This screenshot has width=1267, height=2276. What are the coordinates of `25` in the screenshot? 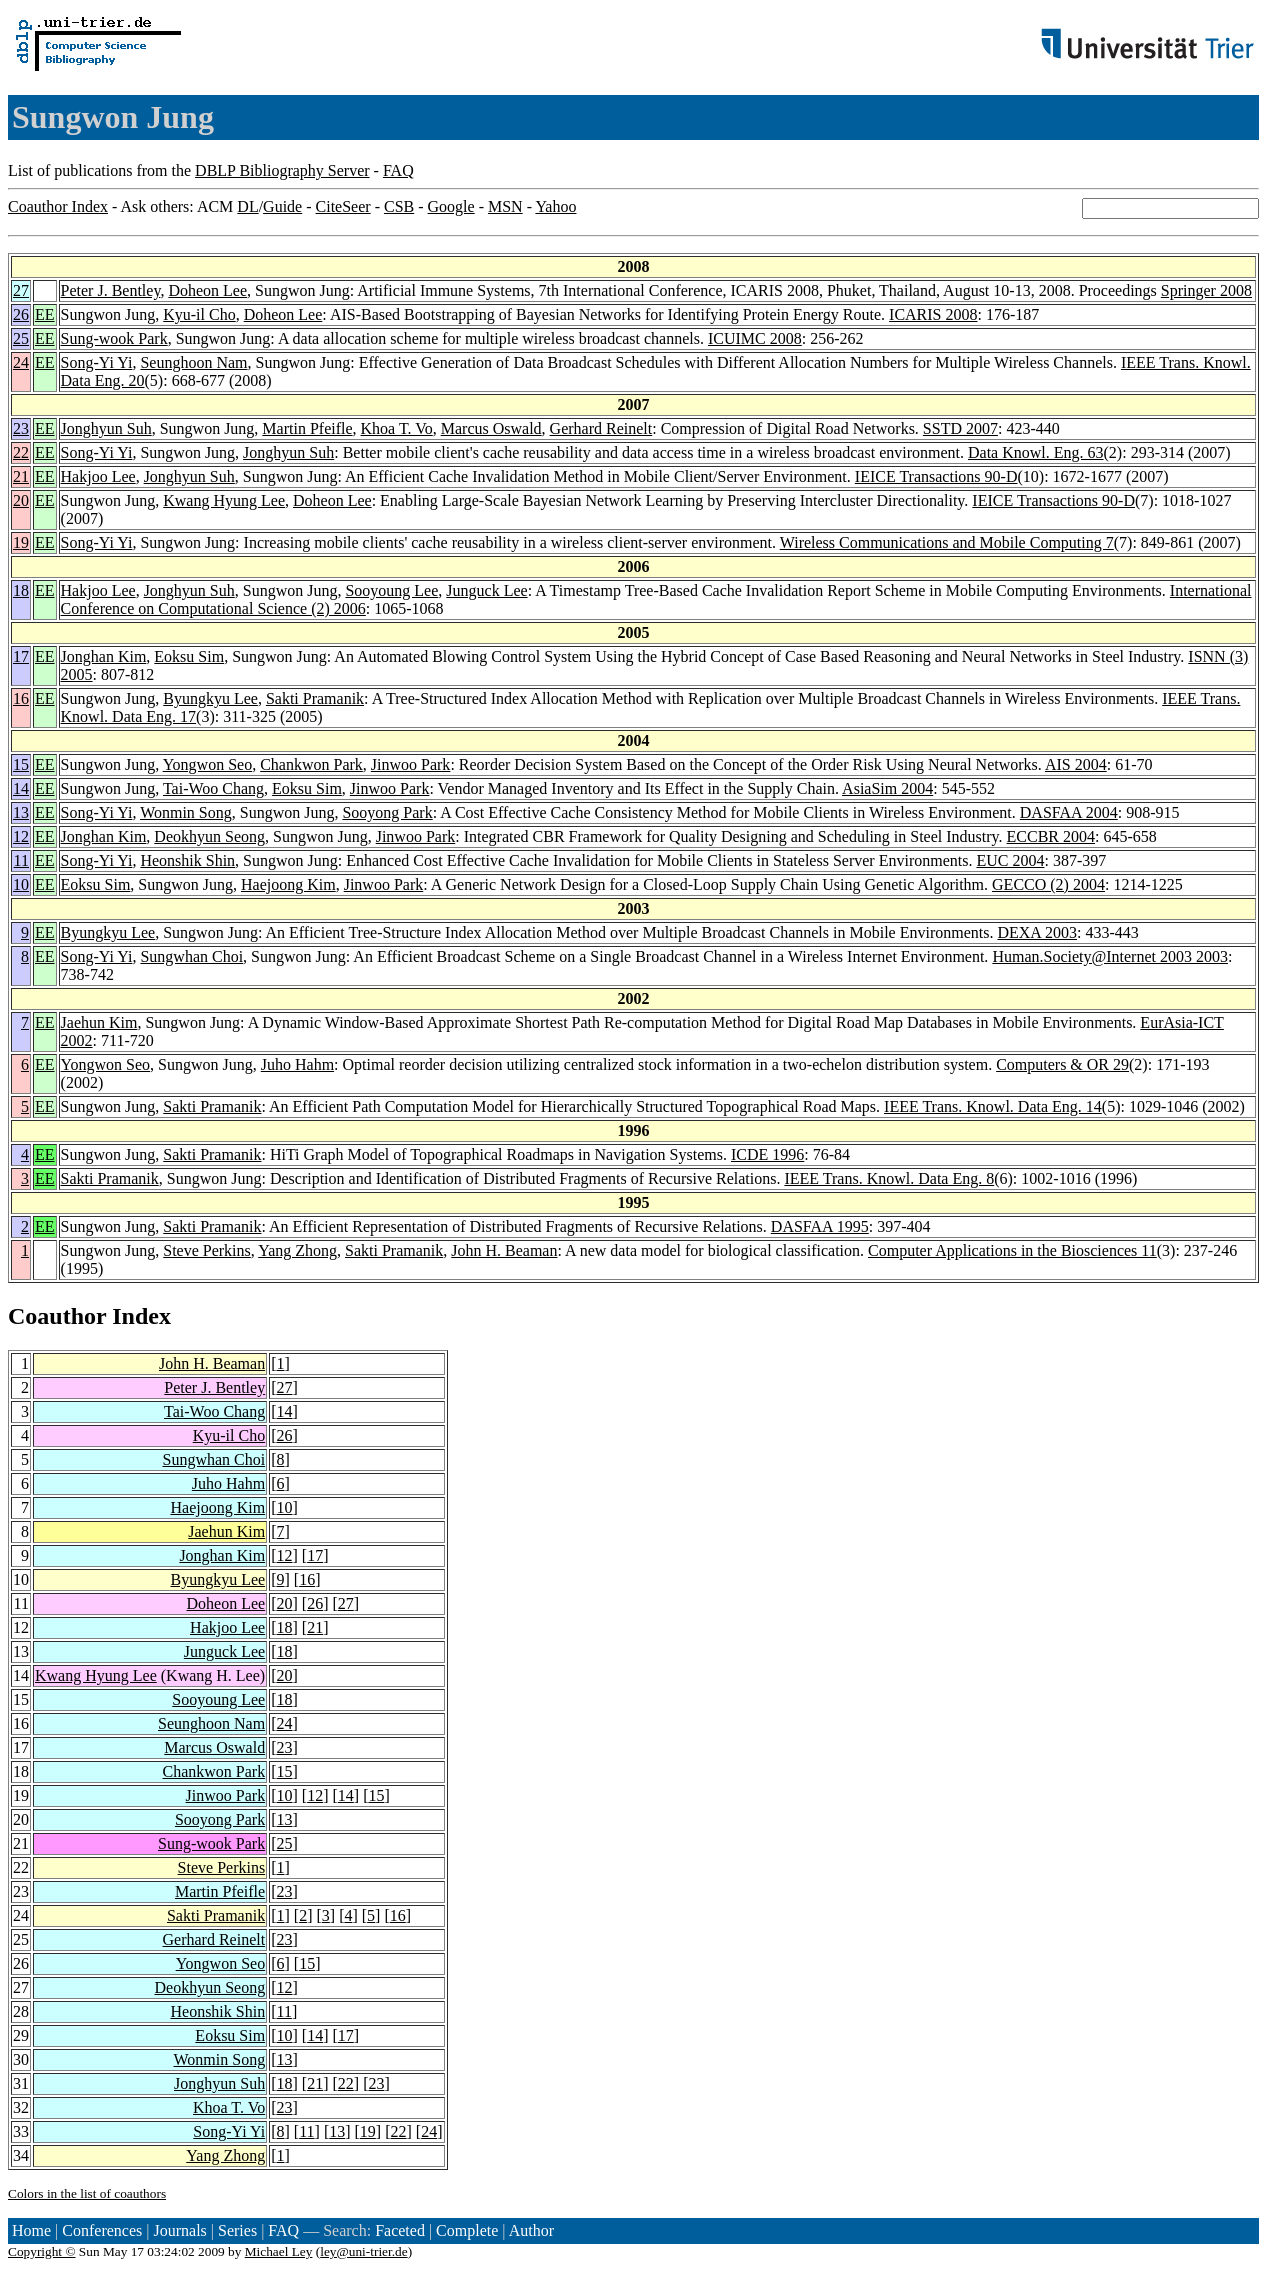 It's located at (21, 338).